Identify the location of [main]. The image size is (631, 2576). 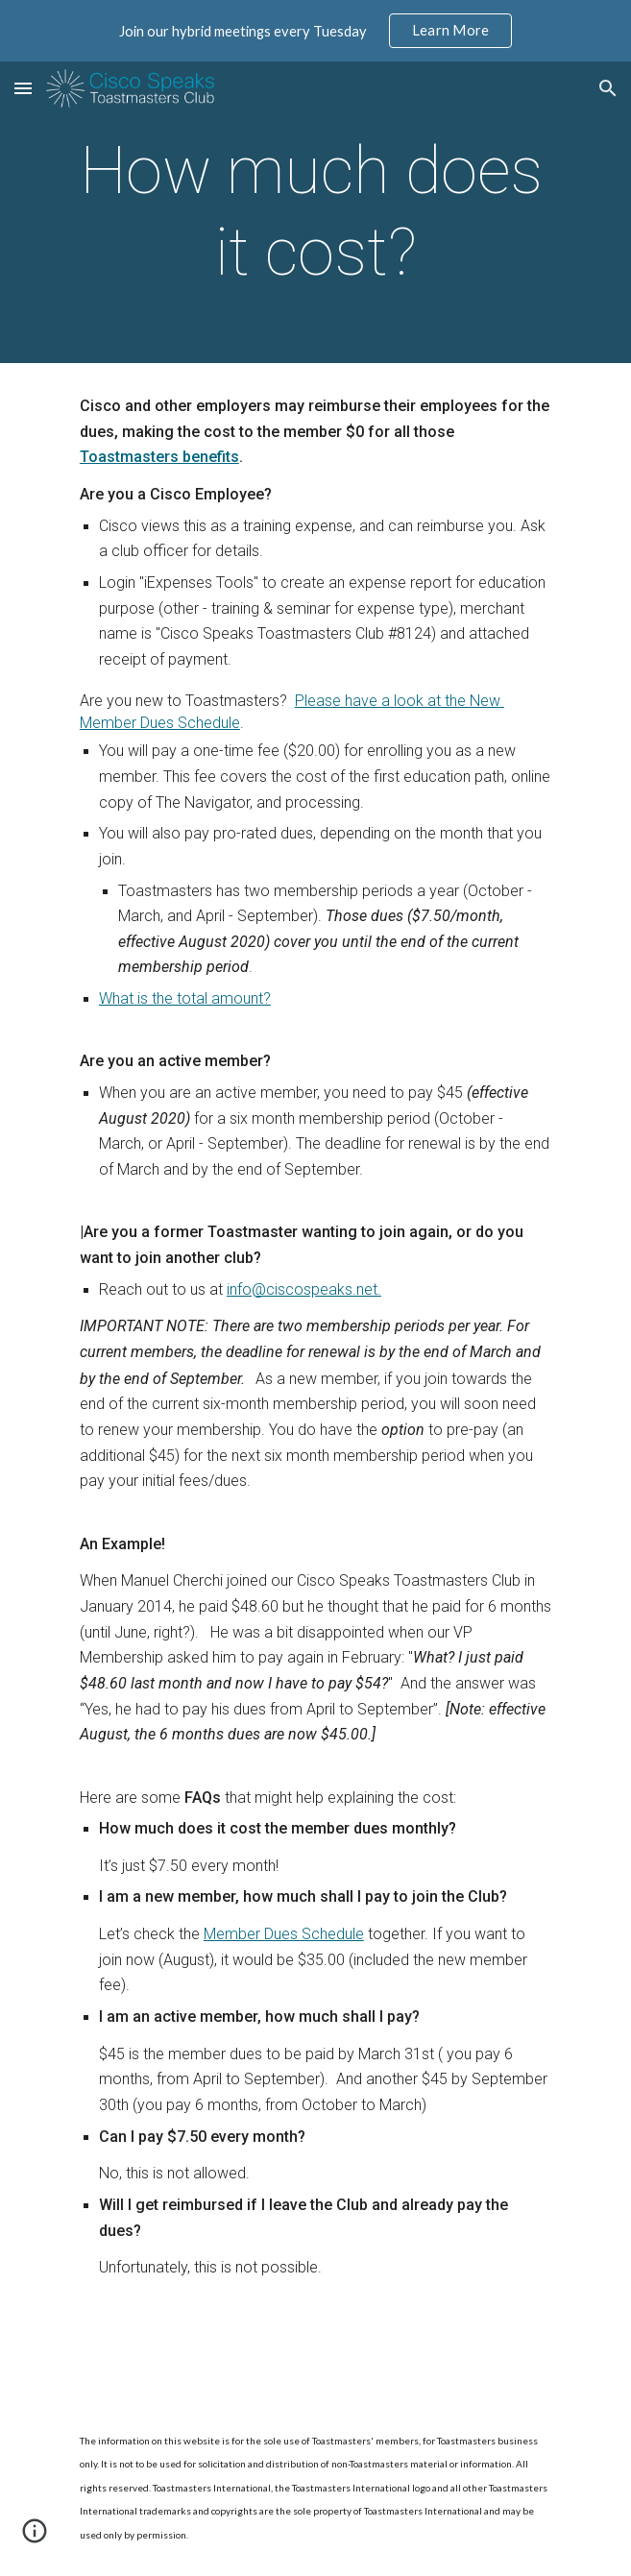
(315, 212).